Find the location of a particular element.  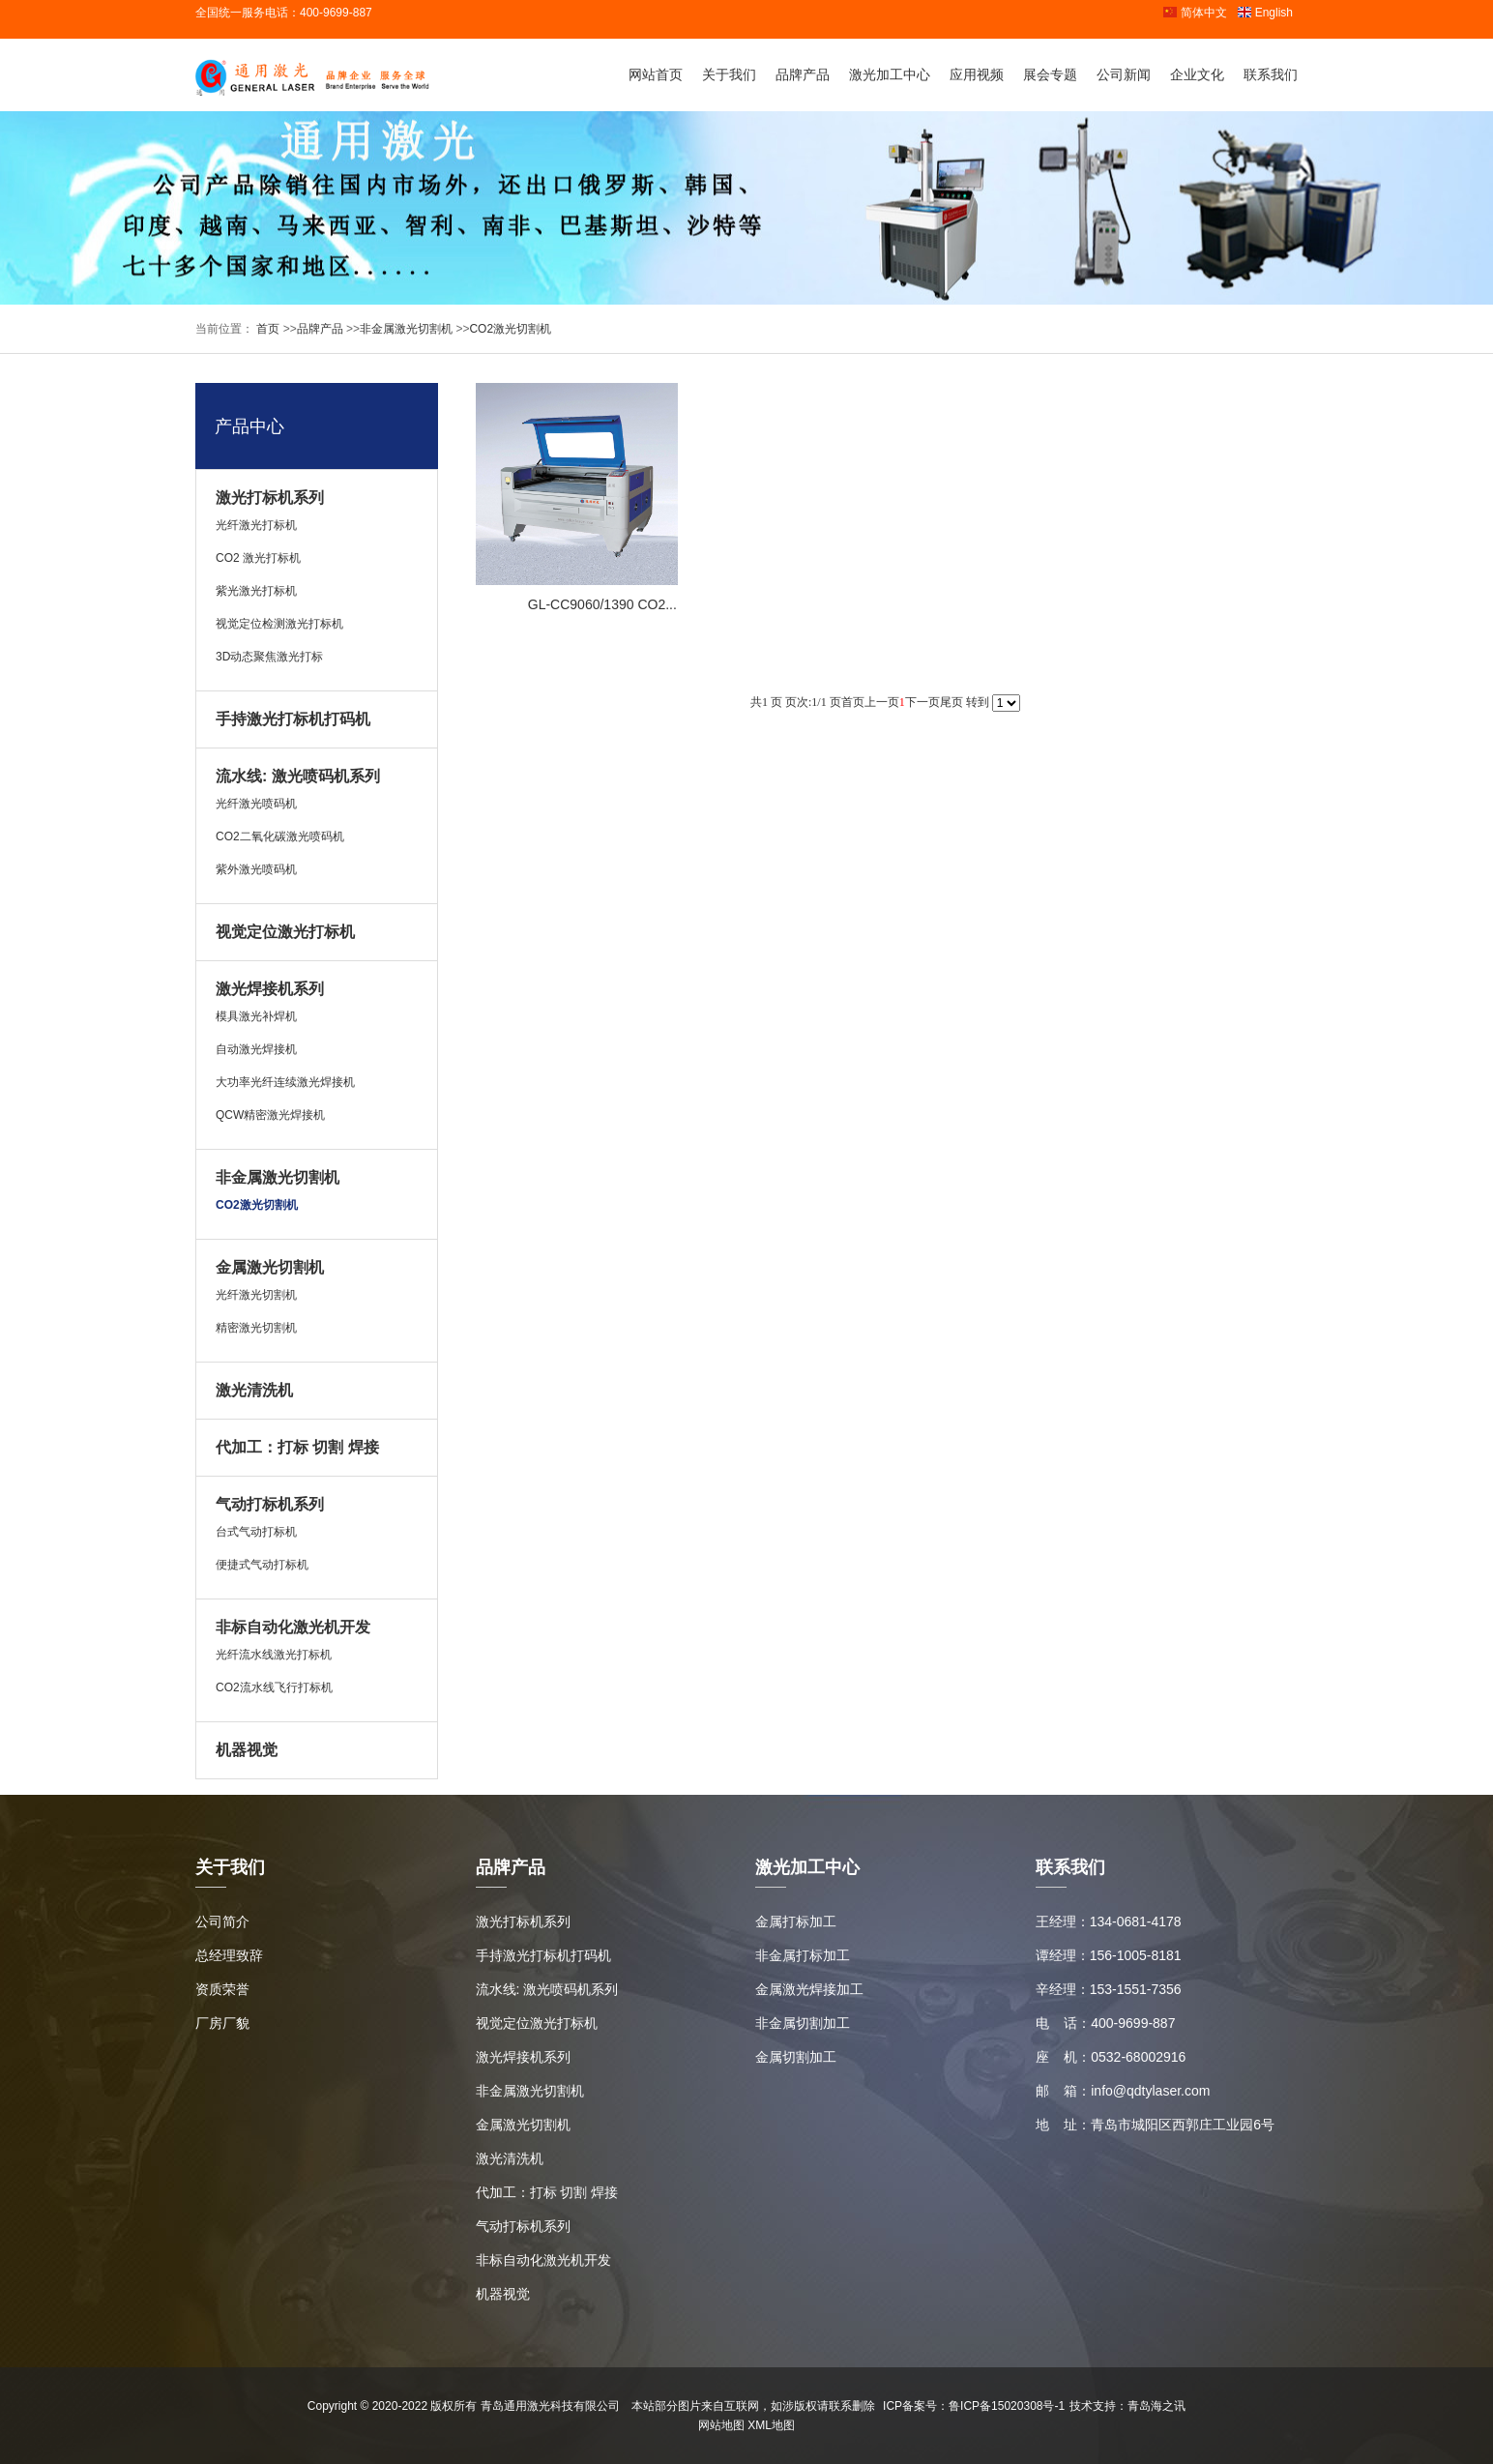

首页 is located at coordinates (266, 329).